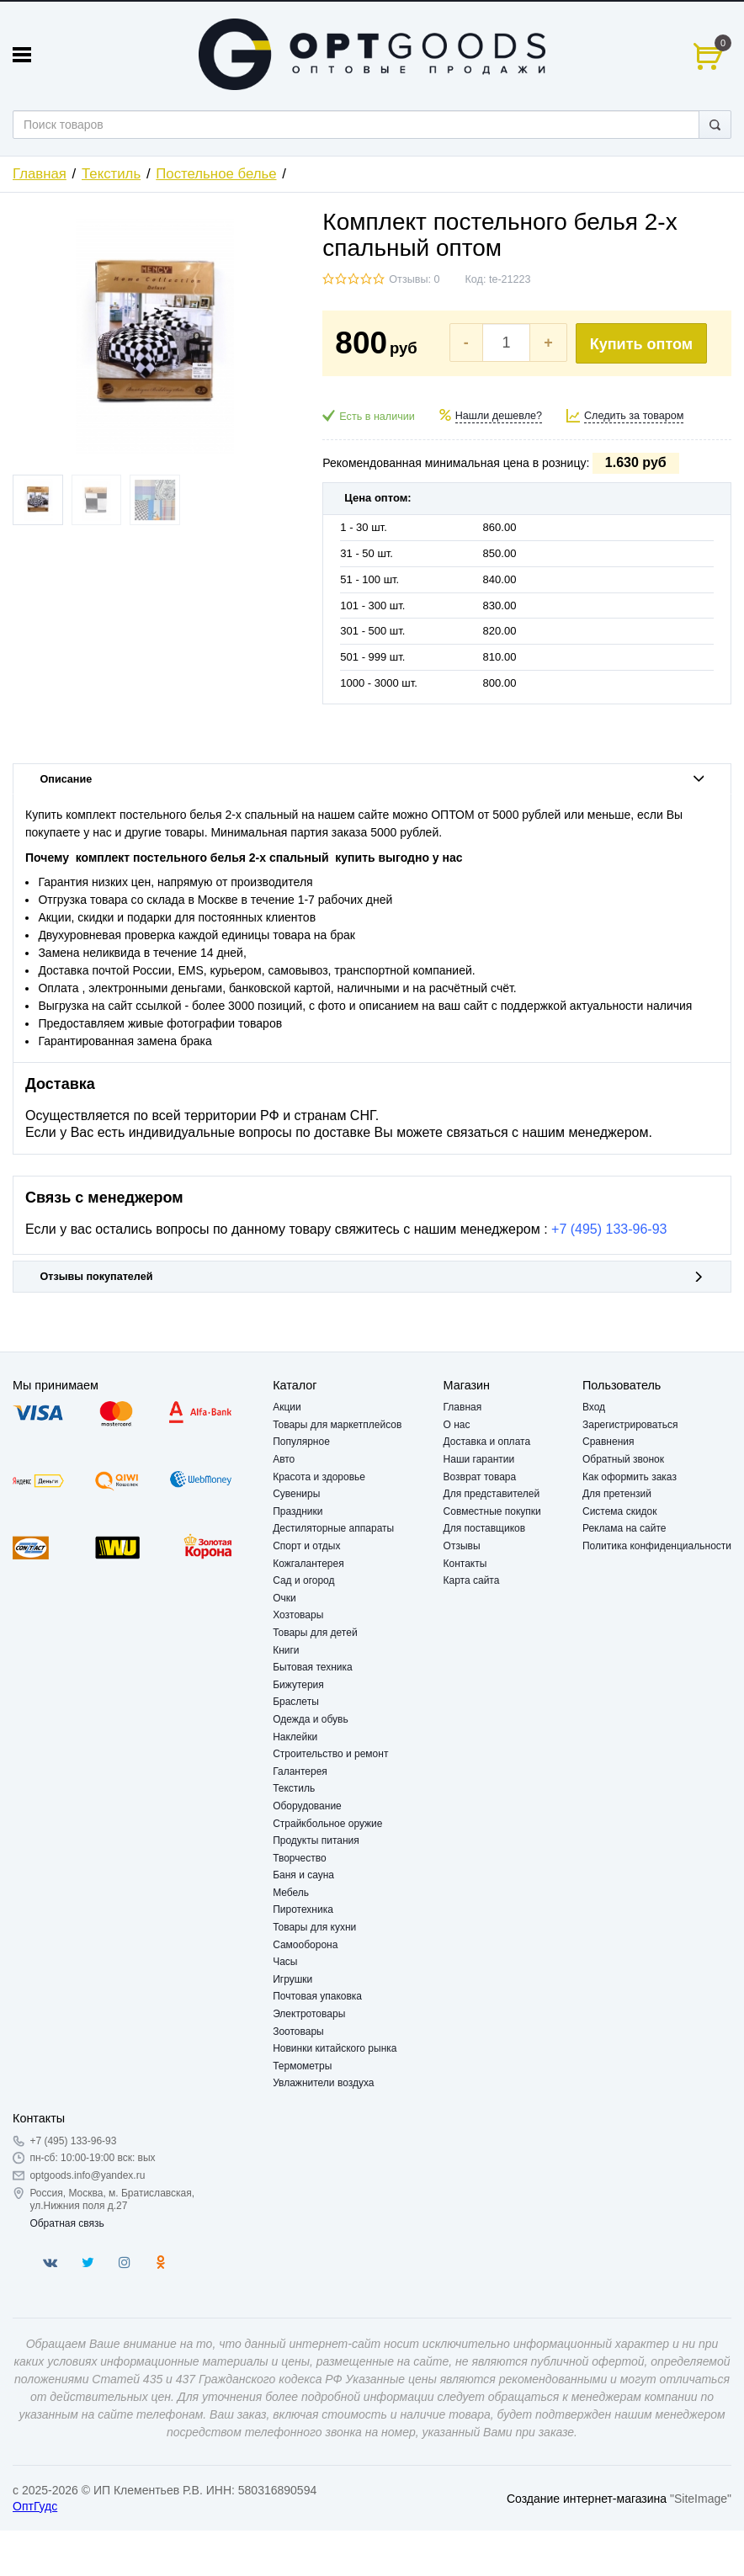  Describe the element at coordinates (216, 174) in the screenshot. I see `Постельное белье` at that location.